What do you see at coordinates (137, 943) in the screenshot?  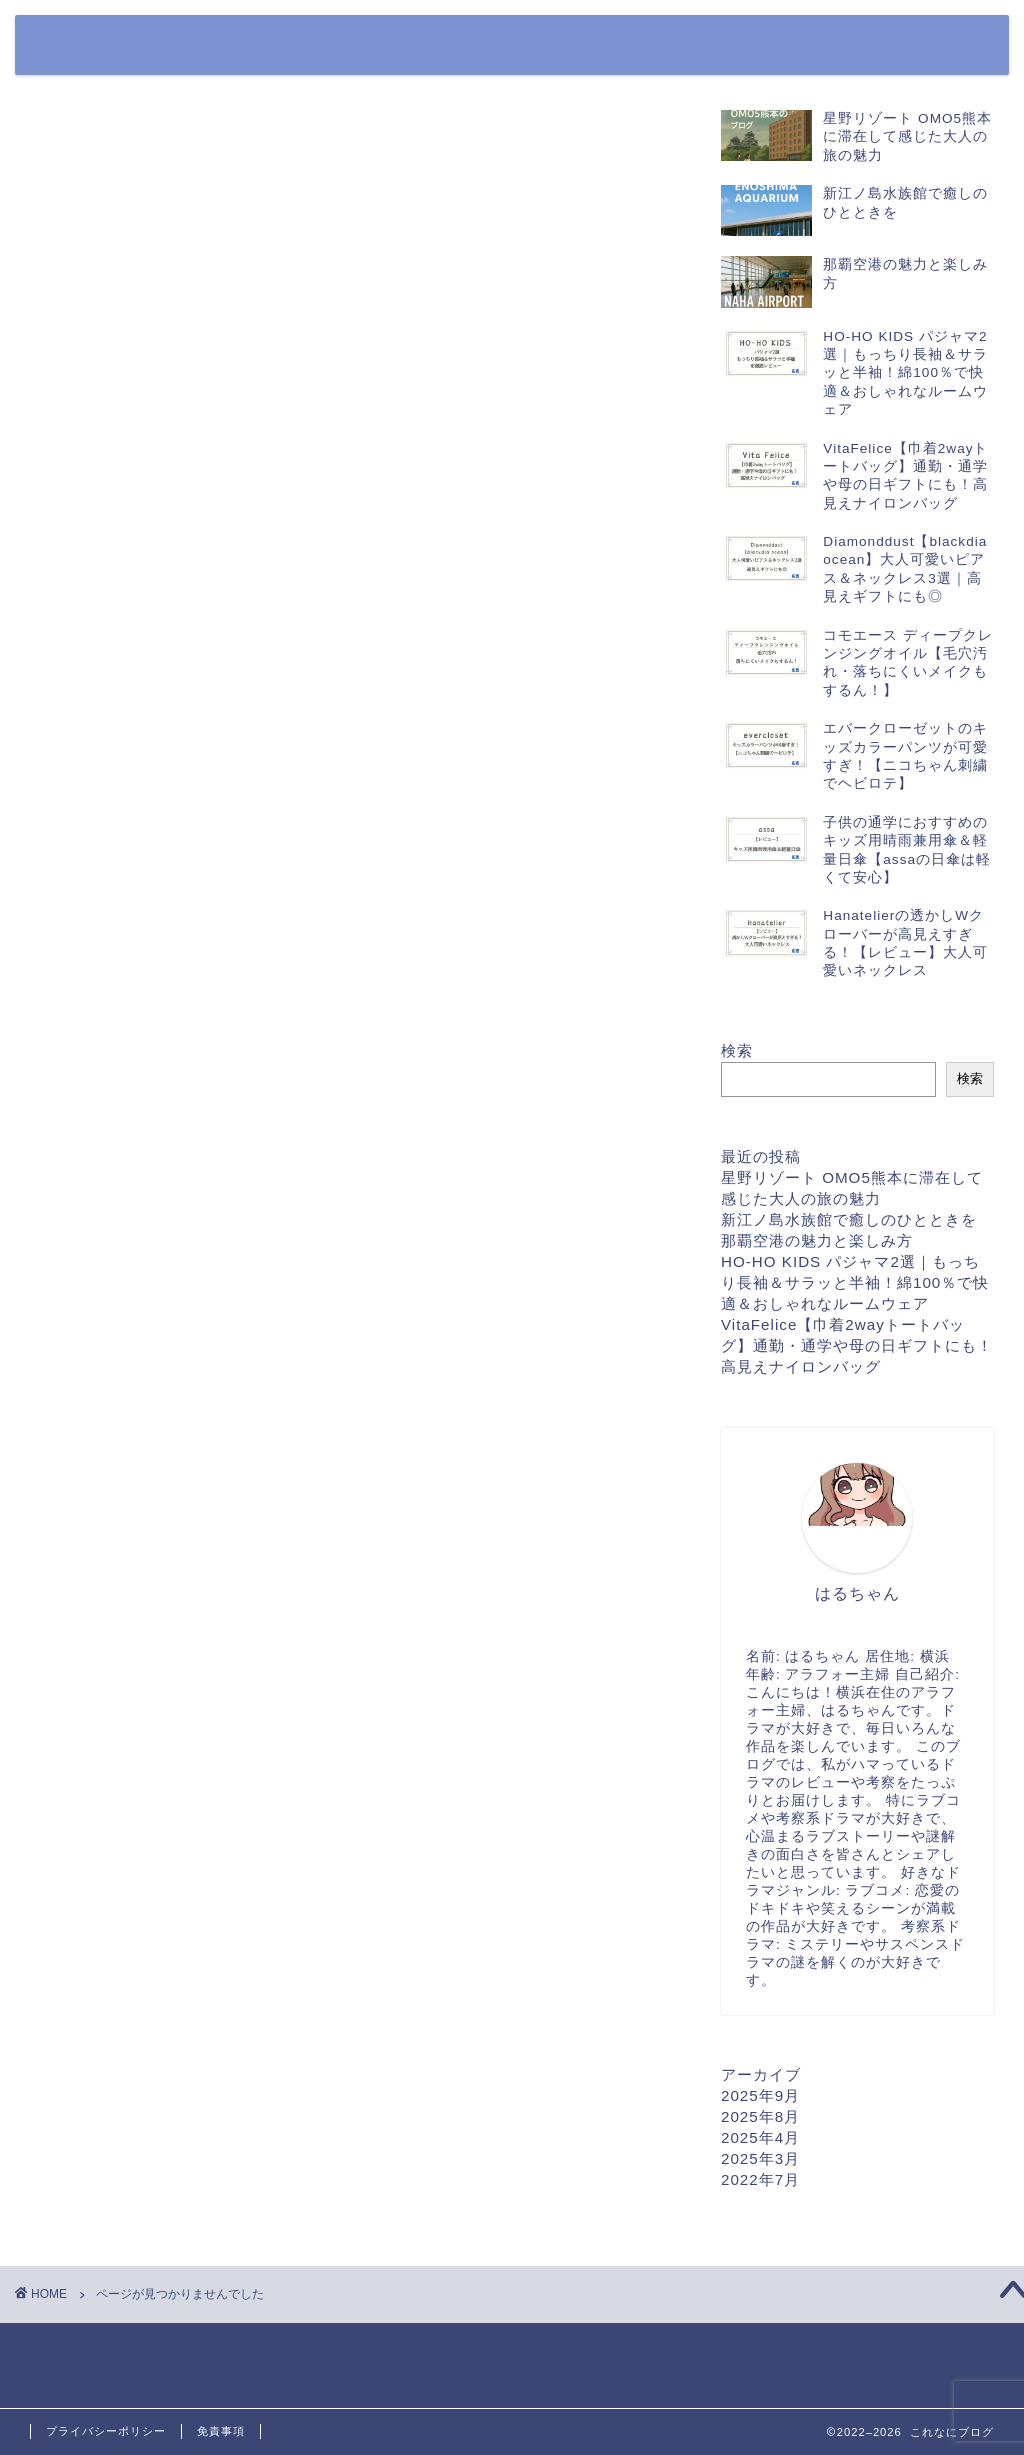 I see `商品レビュー` at bounding box center [137, 943].